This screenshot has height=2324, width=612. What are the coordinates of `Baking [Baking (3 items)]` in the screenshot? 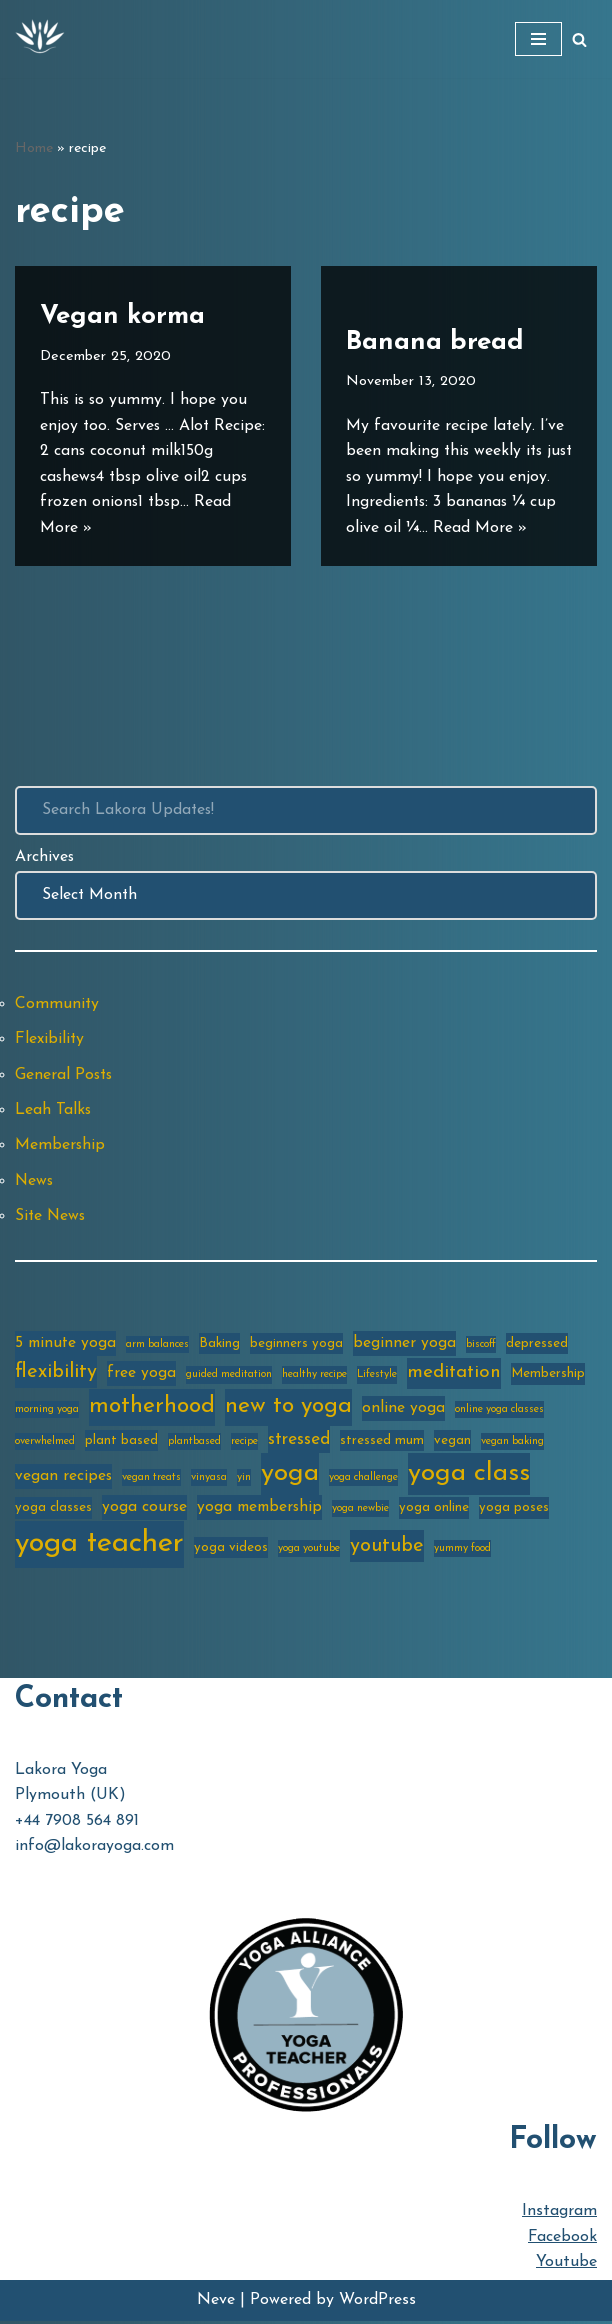 It's located at (219, 1345).